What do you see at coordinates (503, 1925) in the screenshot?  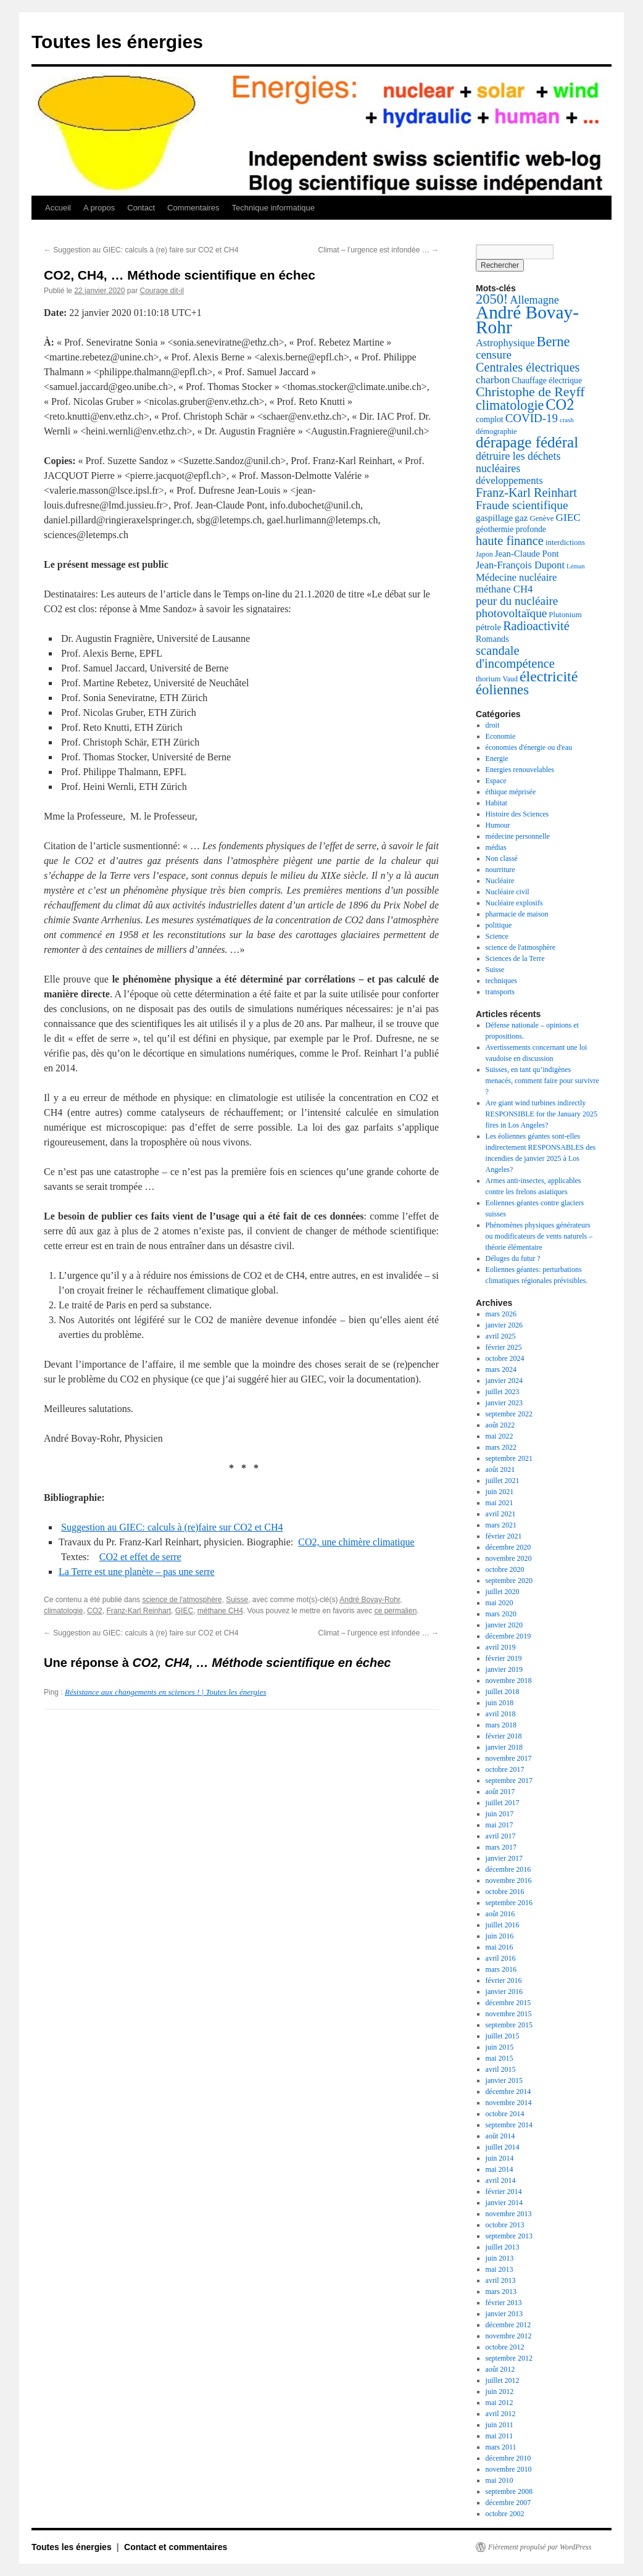 I see `juillet 2016` at bounding box center [503, 1925].